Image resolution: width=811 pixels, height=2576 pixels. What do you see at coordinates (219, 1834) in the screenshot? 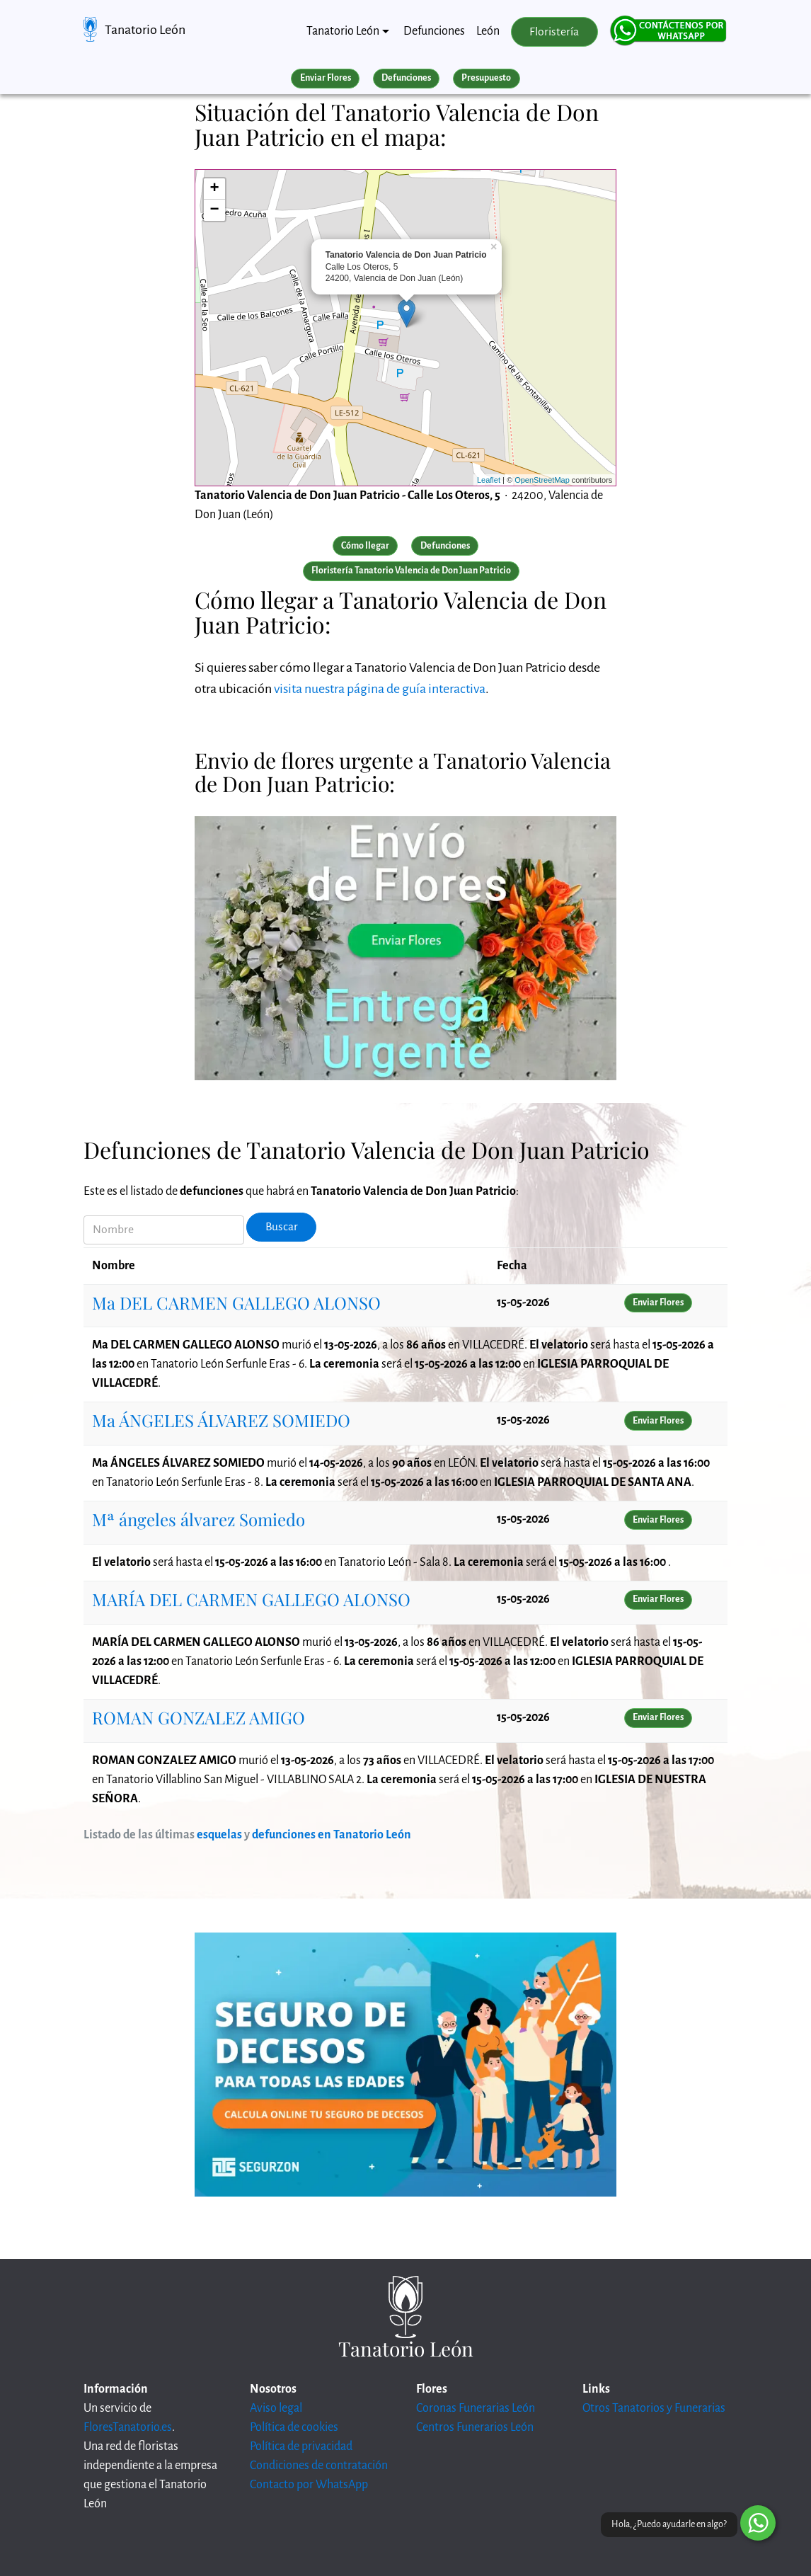
I see `esquelas` at bounding box center [219, 1834].